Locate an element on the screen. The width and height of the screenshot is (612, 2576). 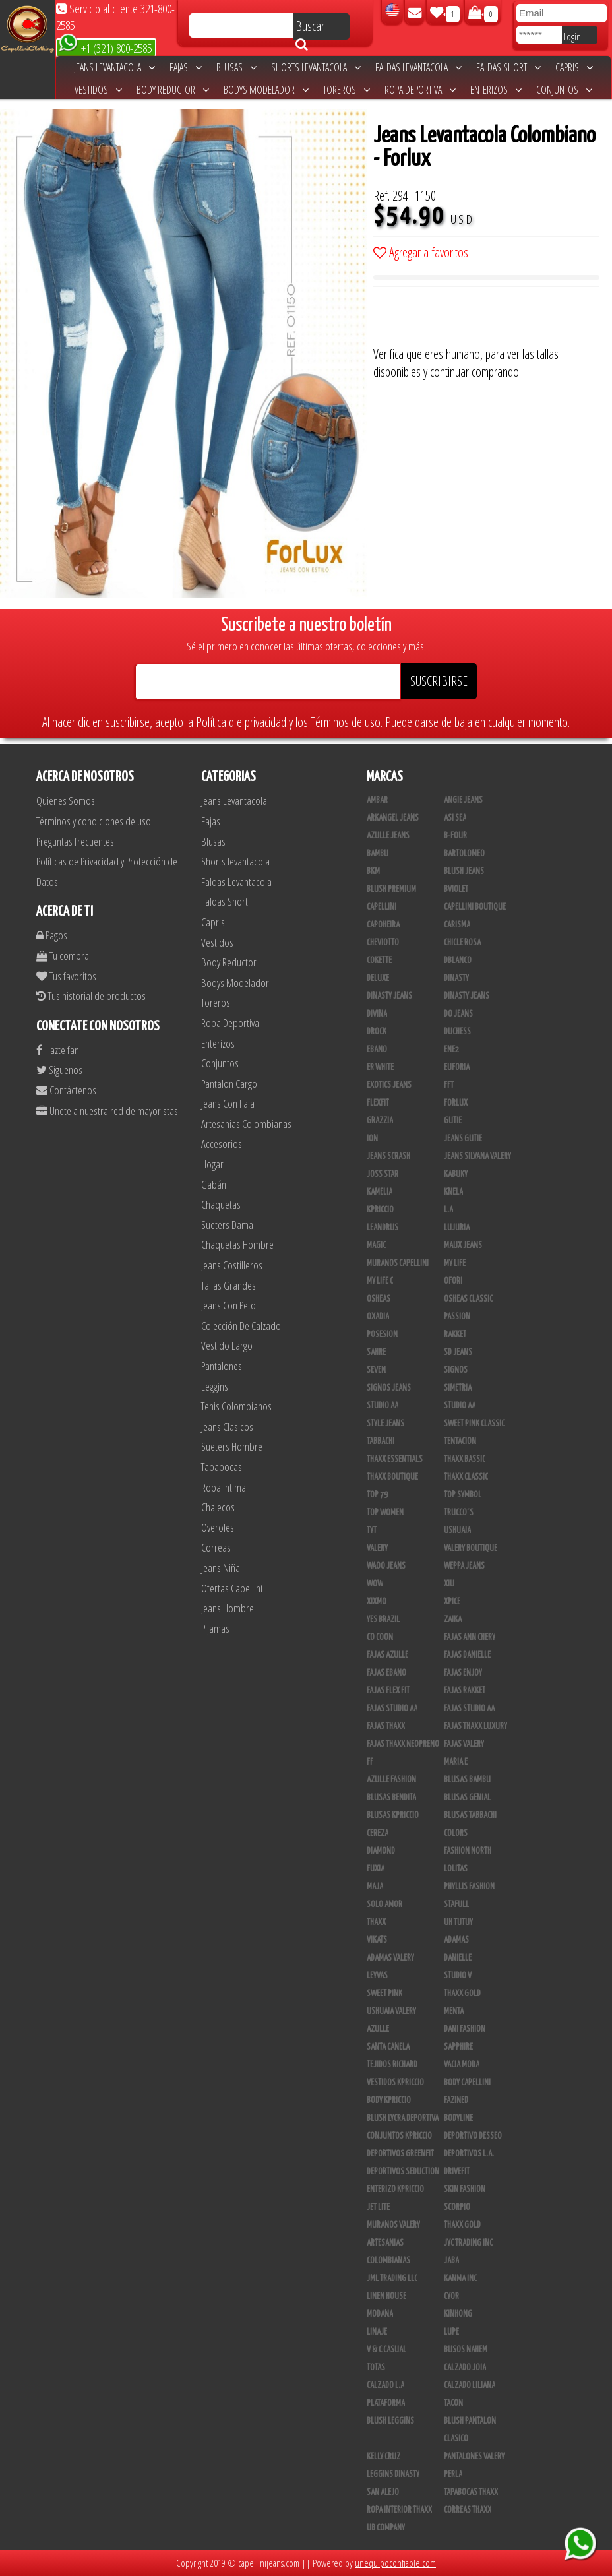
Trucco´s is located at coordinates (459, 1512).